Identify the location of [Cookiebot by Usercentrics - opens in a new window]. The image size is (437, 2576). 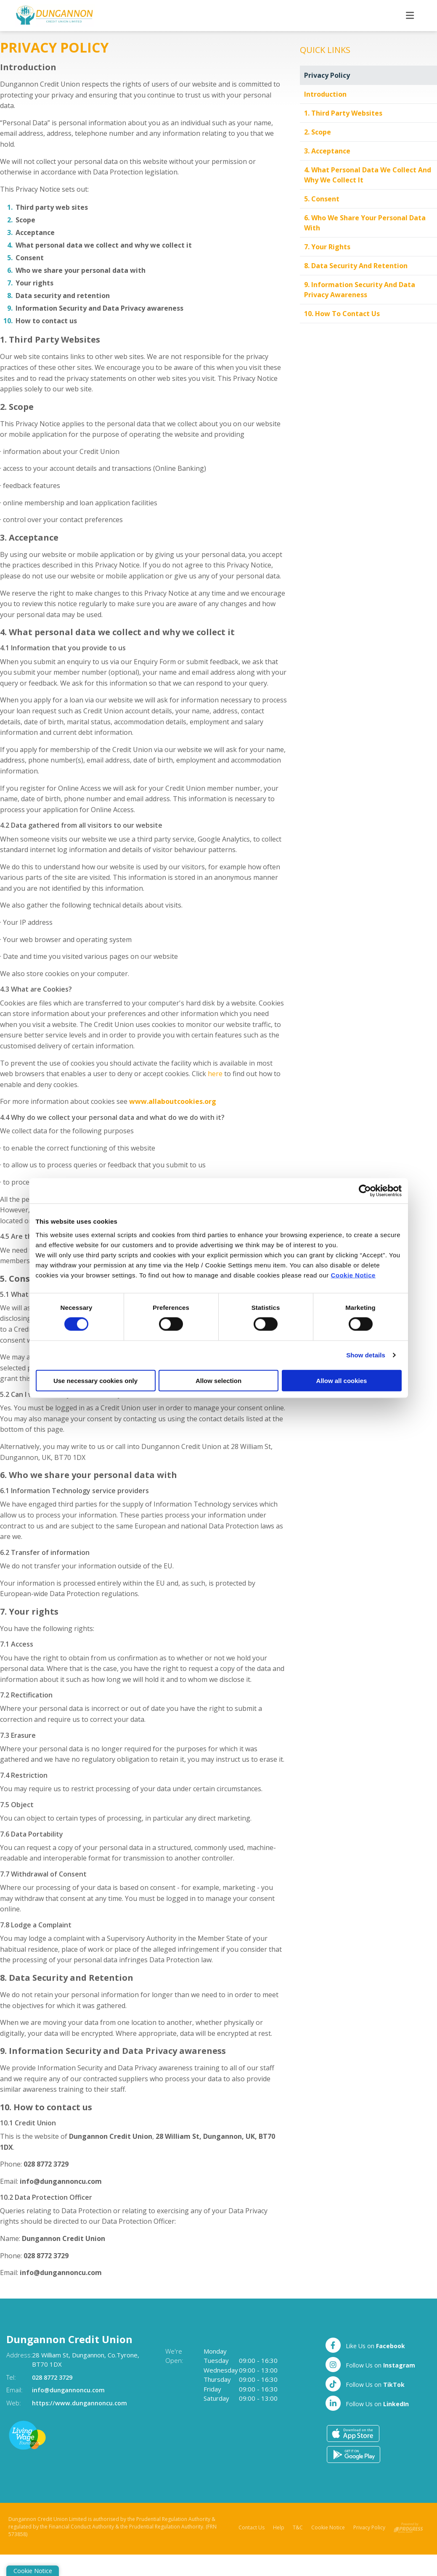
(365, 1191).